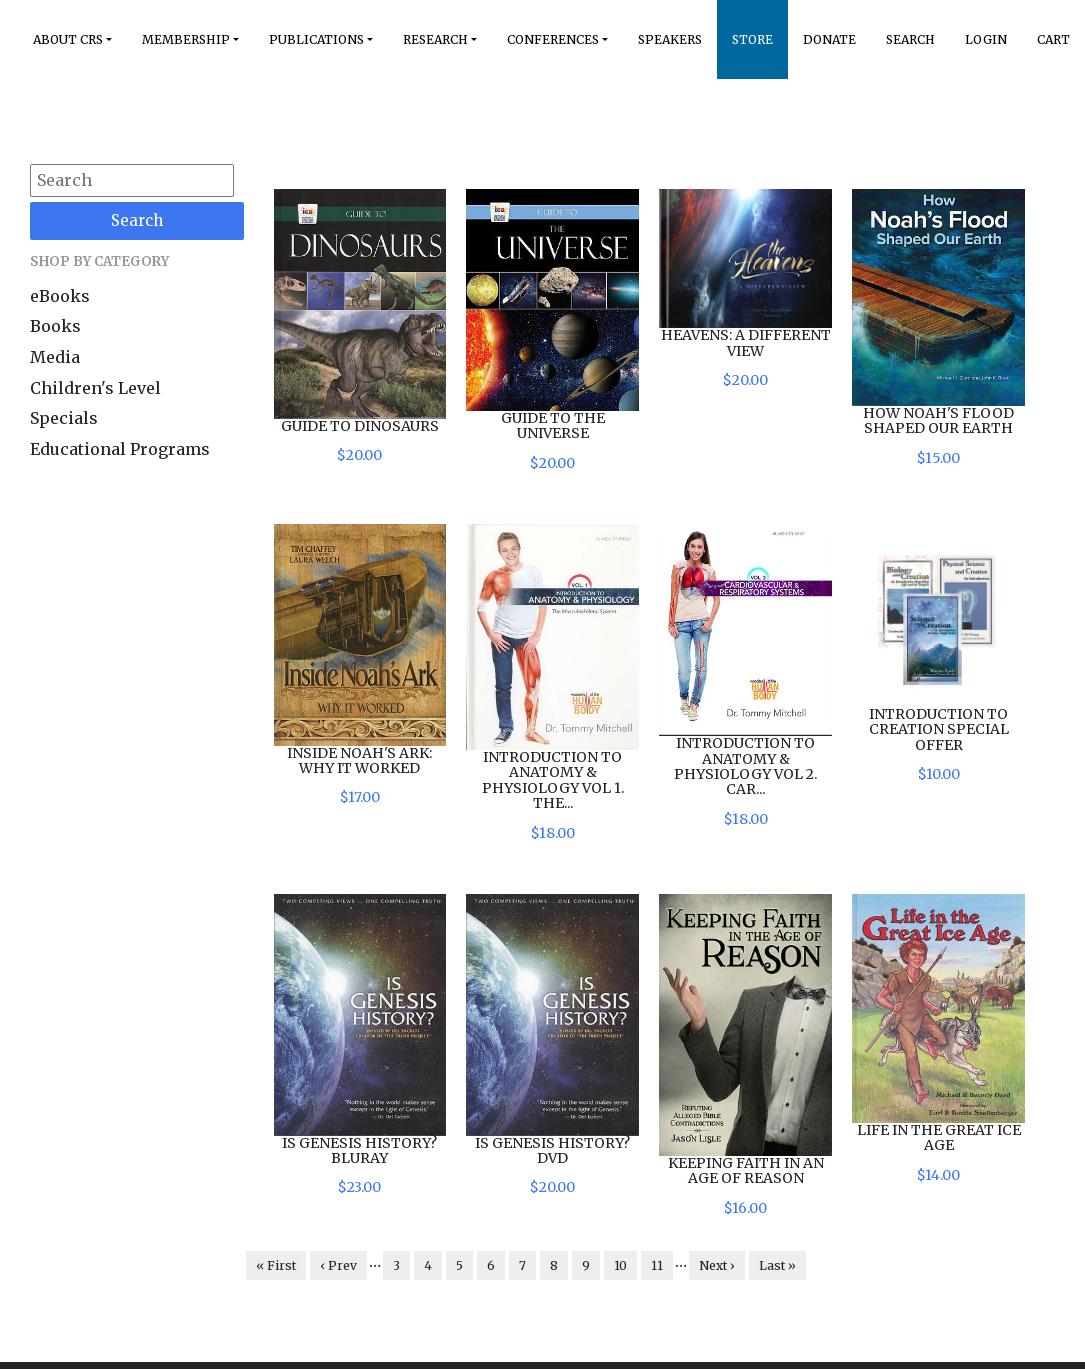 This screenshot has height=1369, width=1085. I want to click on Is Genesis History? DVD, so click(552, 1150).